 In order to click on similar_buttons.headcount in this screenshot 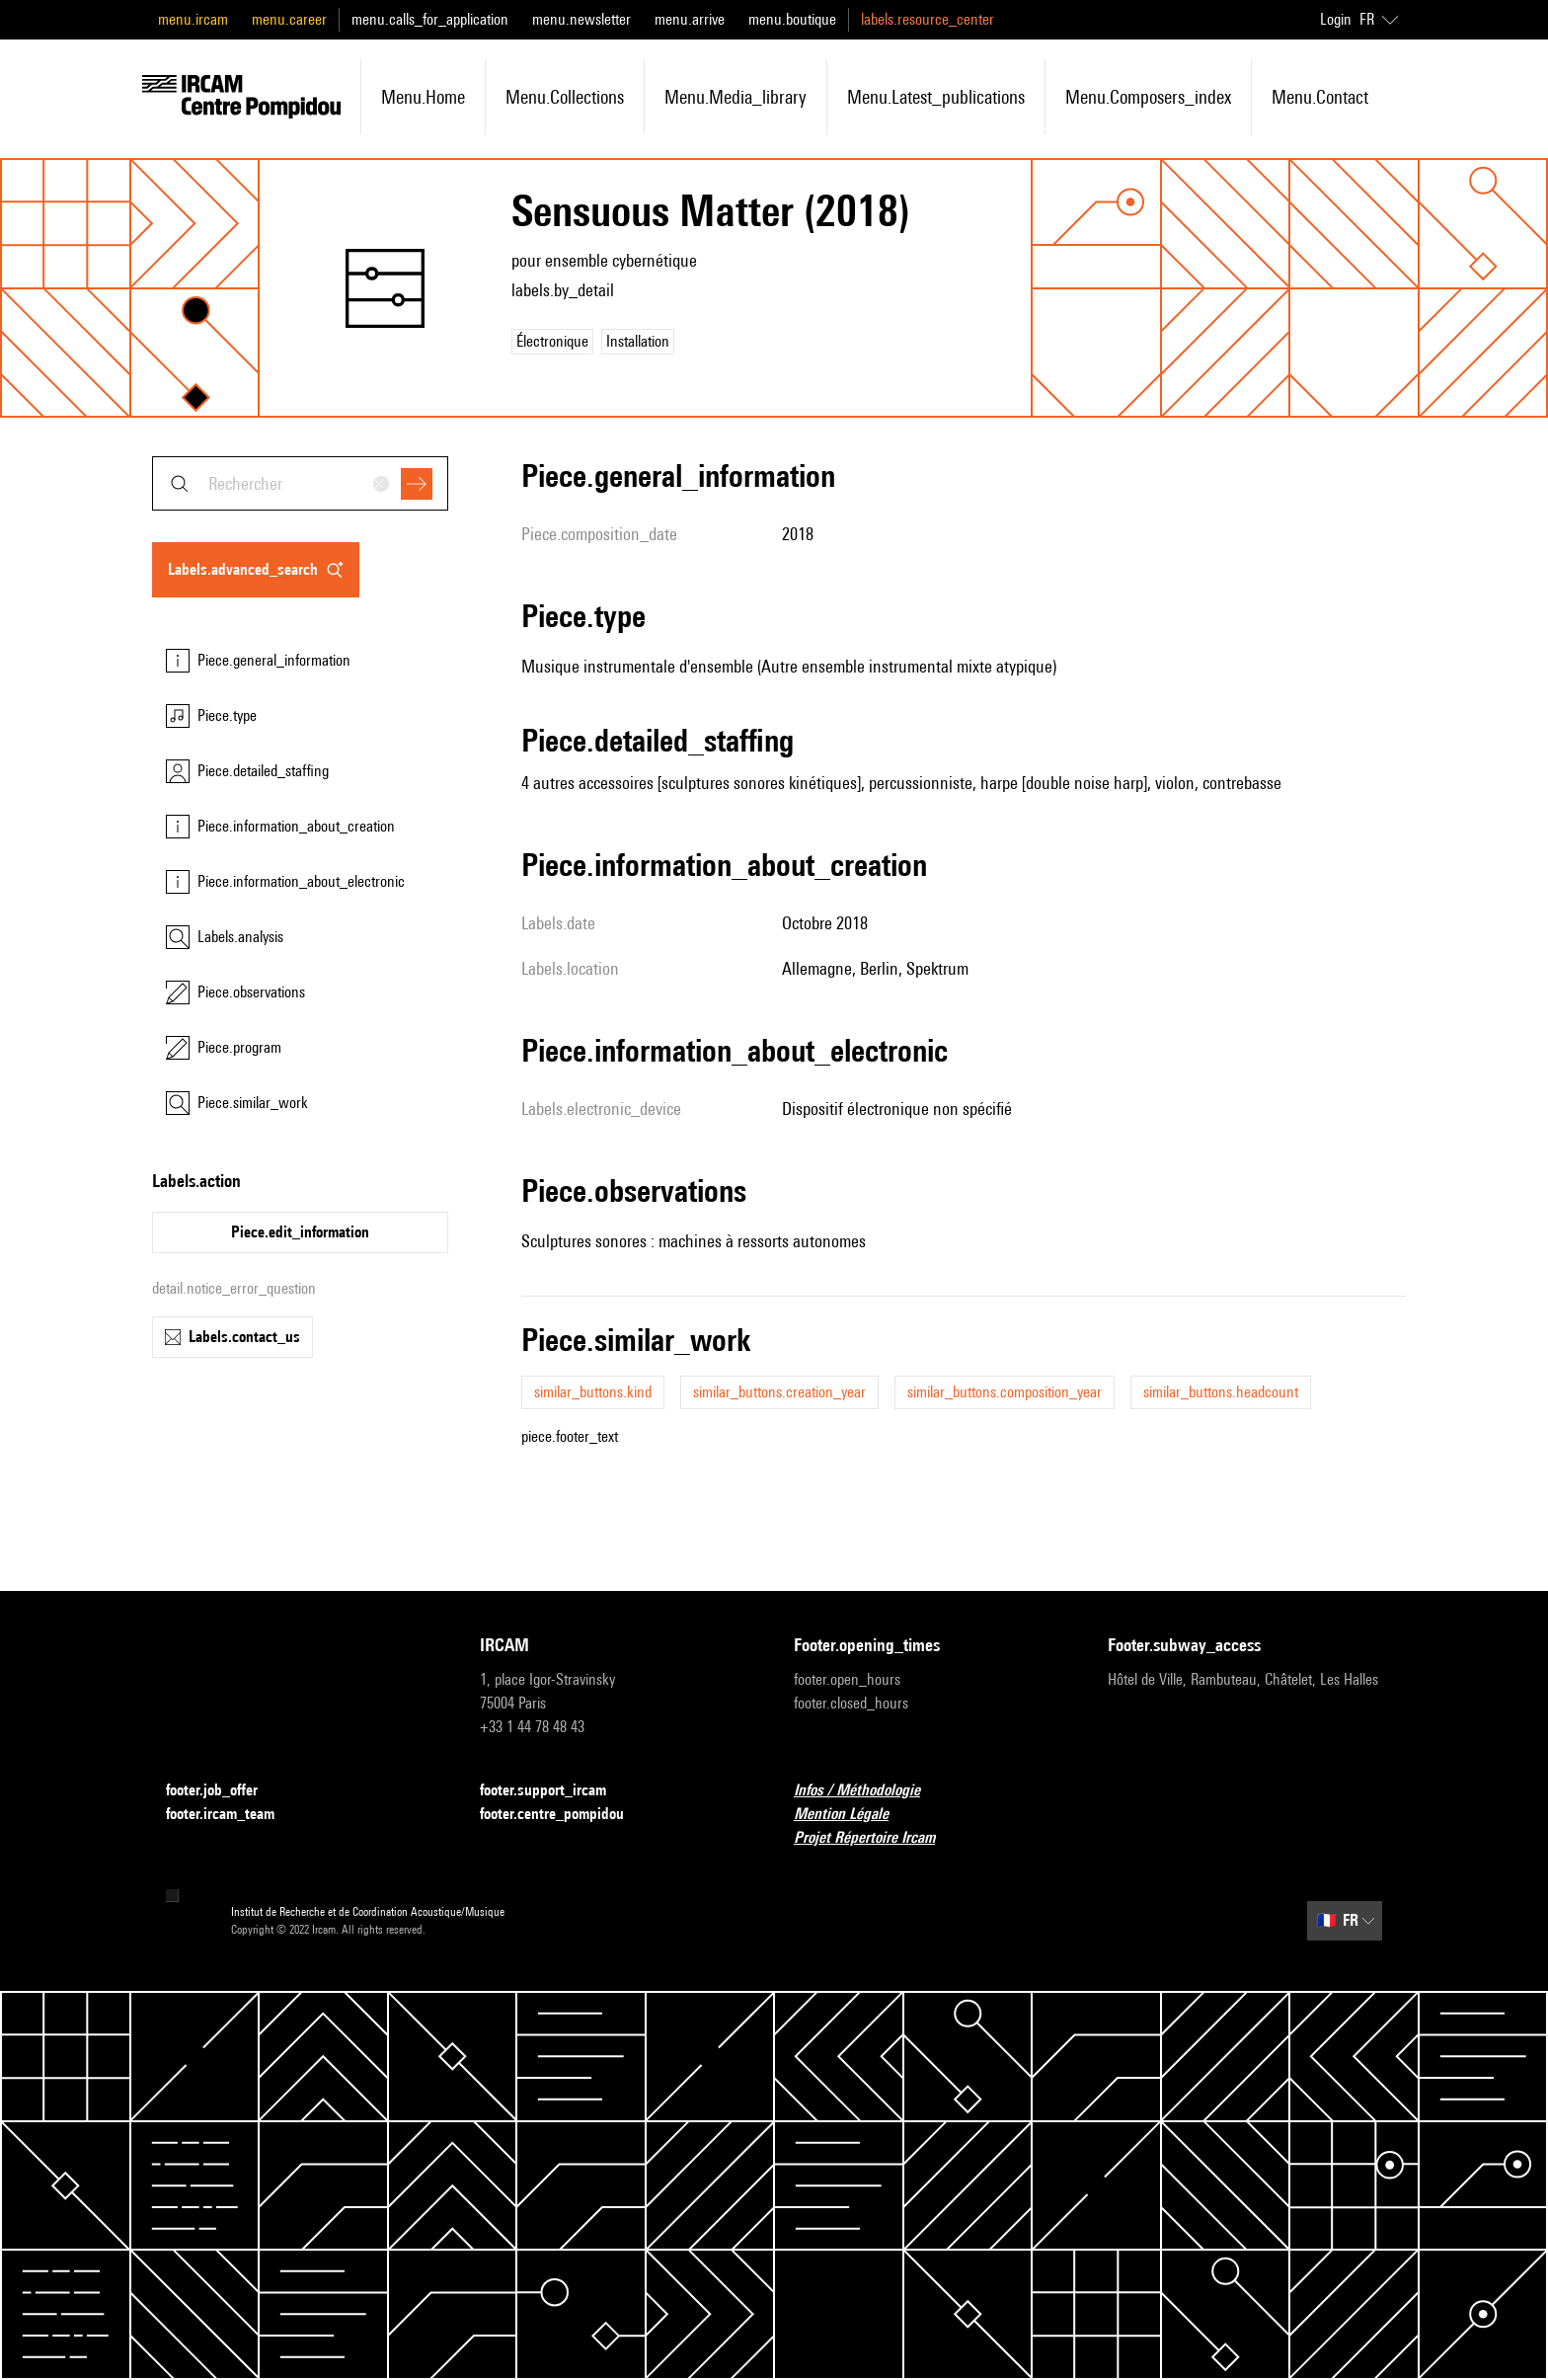, I will do `click(1220, 1392)`.